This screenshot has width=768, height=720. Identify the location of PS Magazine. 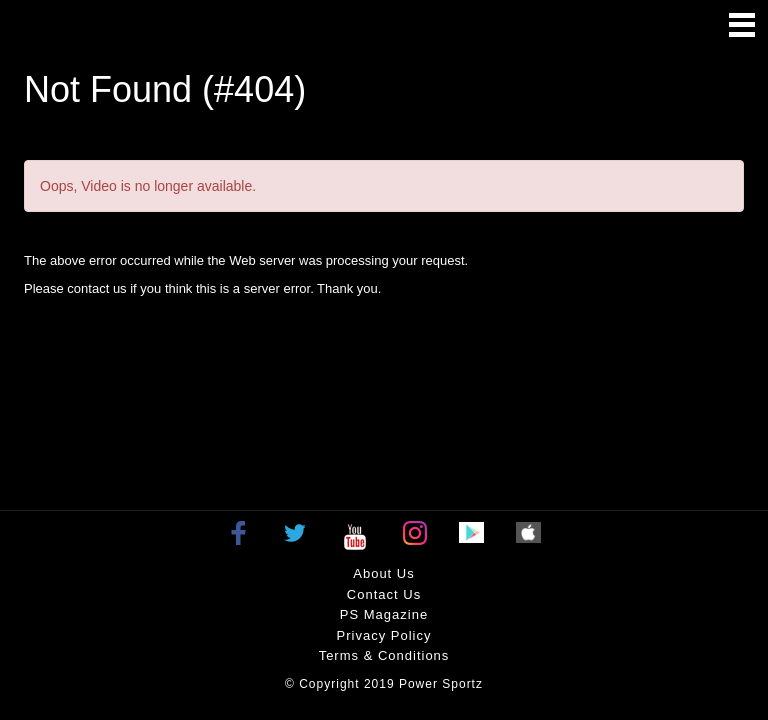
(384, 614).